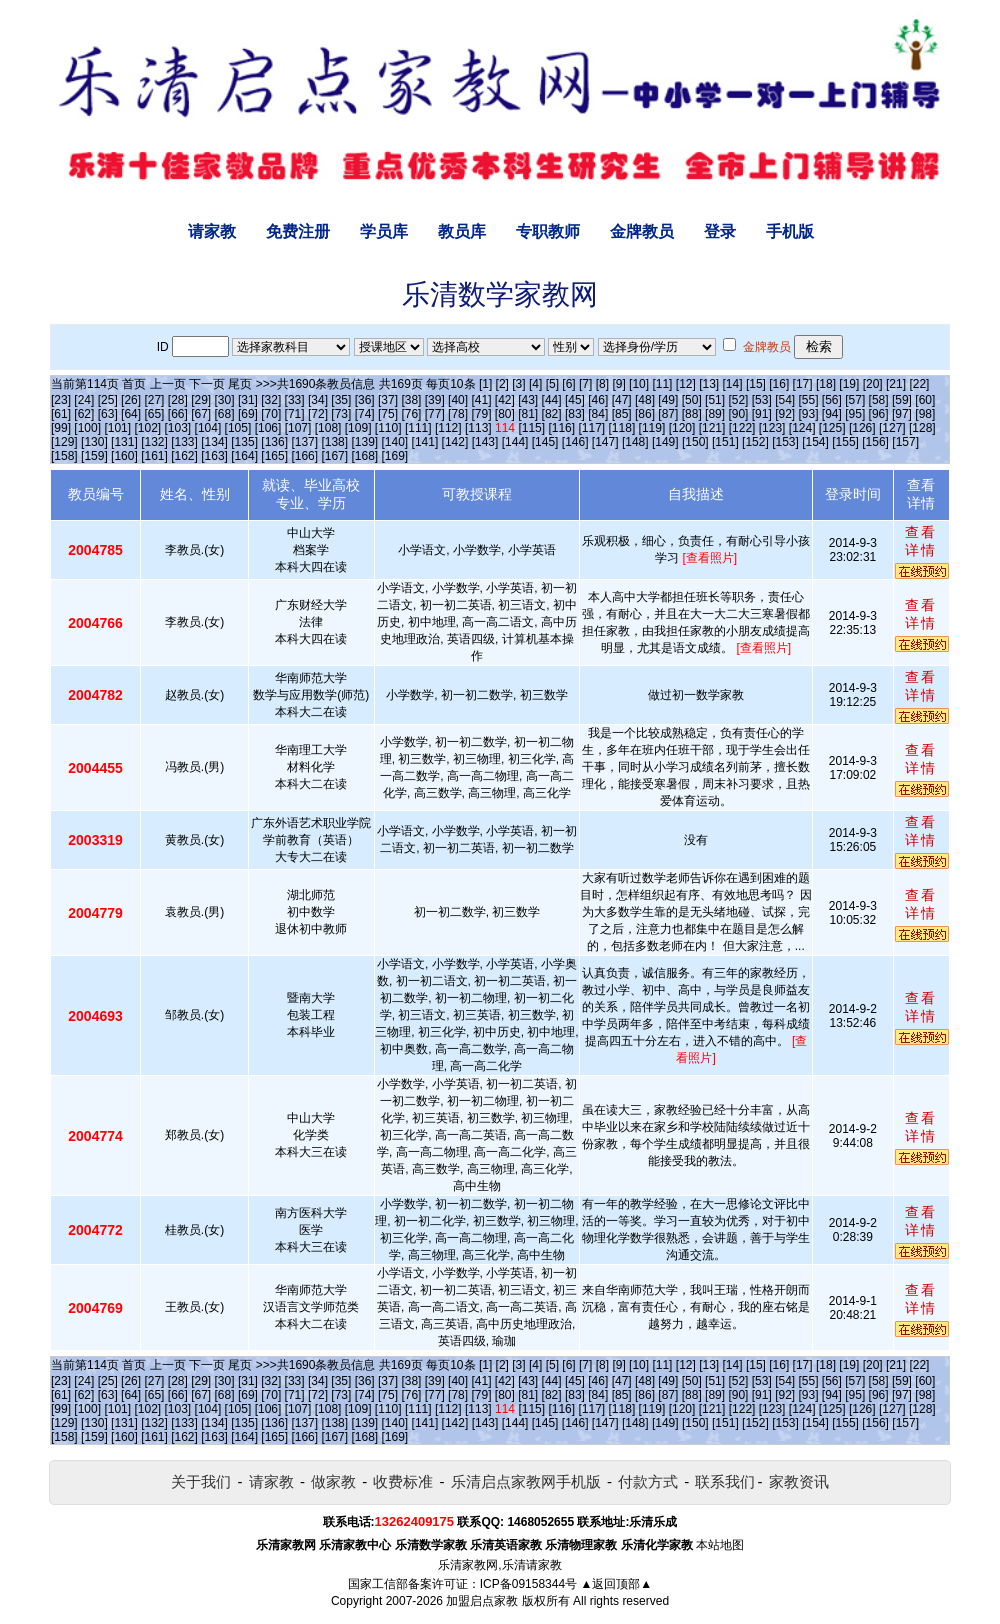  What do you see at coordinates (94, 442) in the screenshot?
I see `[130]` at bounding box center [94, 442].